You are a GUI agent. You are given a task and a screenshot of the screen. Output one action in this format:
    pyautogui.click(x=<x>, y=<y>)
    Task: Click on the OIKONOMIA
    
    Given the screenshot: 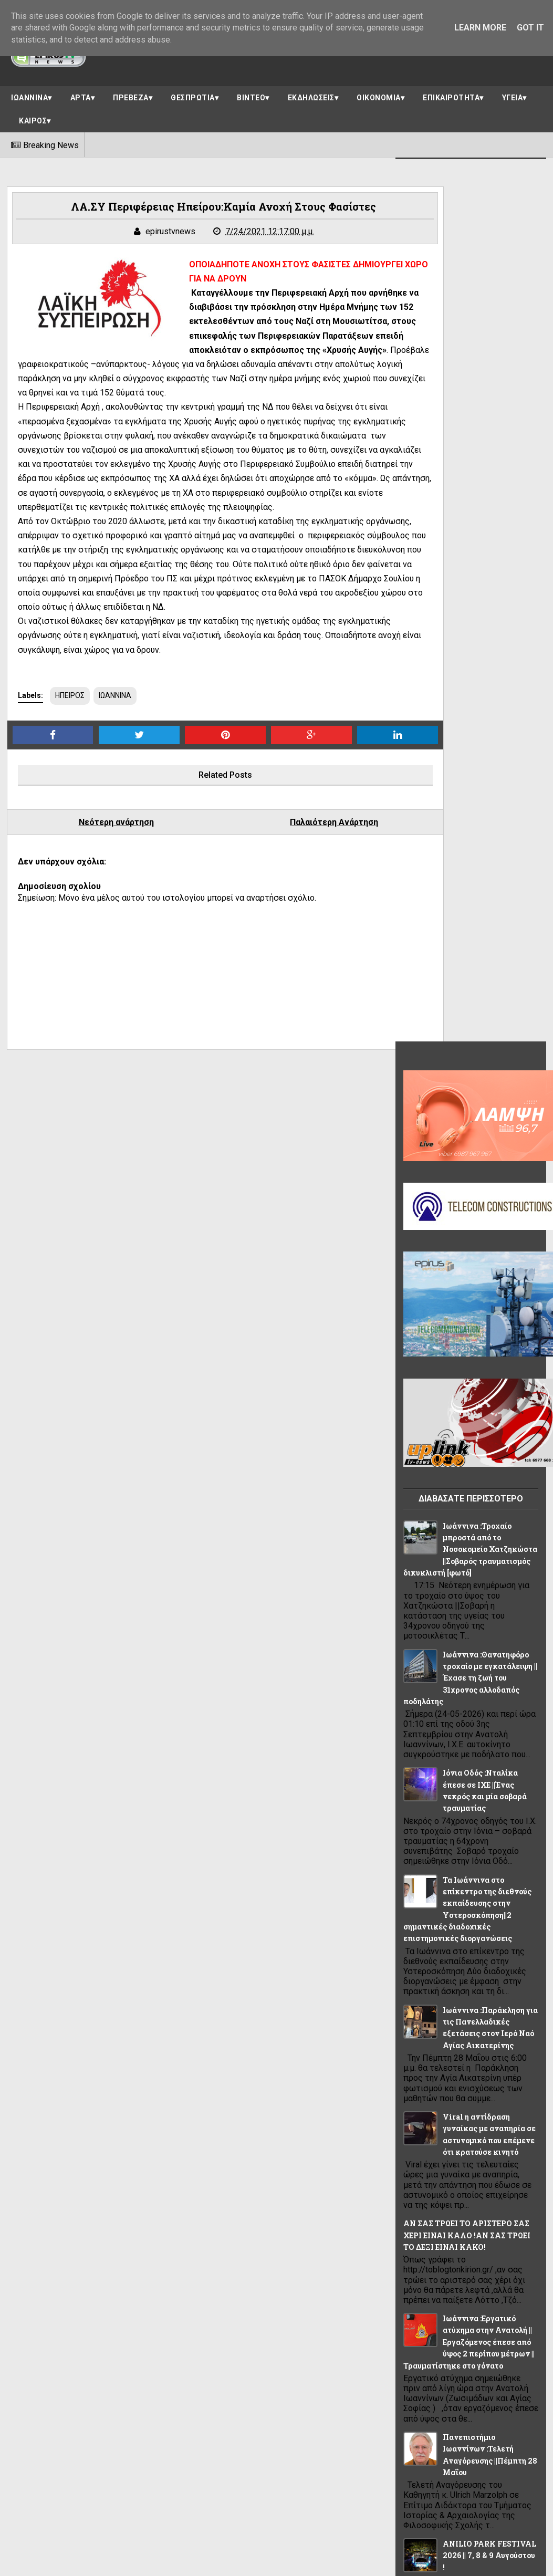 What is the action you would take?
    pyautogui.click(x=478, y=1959)
    